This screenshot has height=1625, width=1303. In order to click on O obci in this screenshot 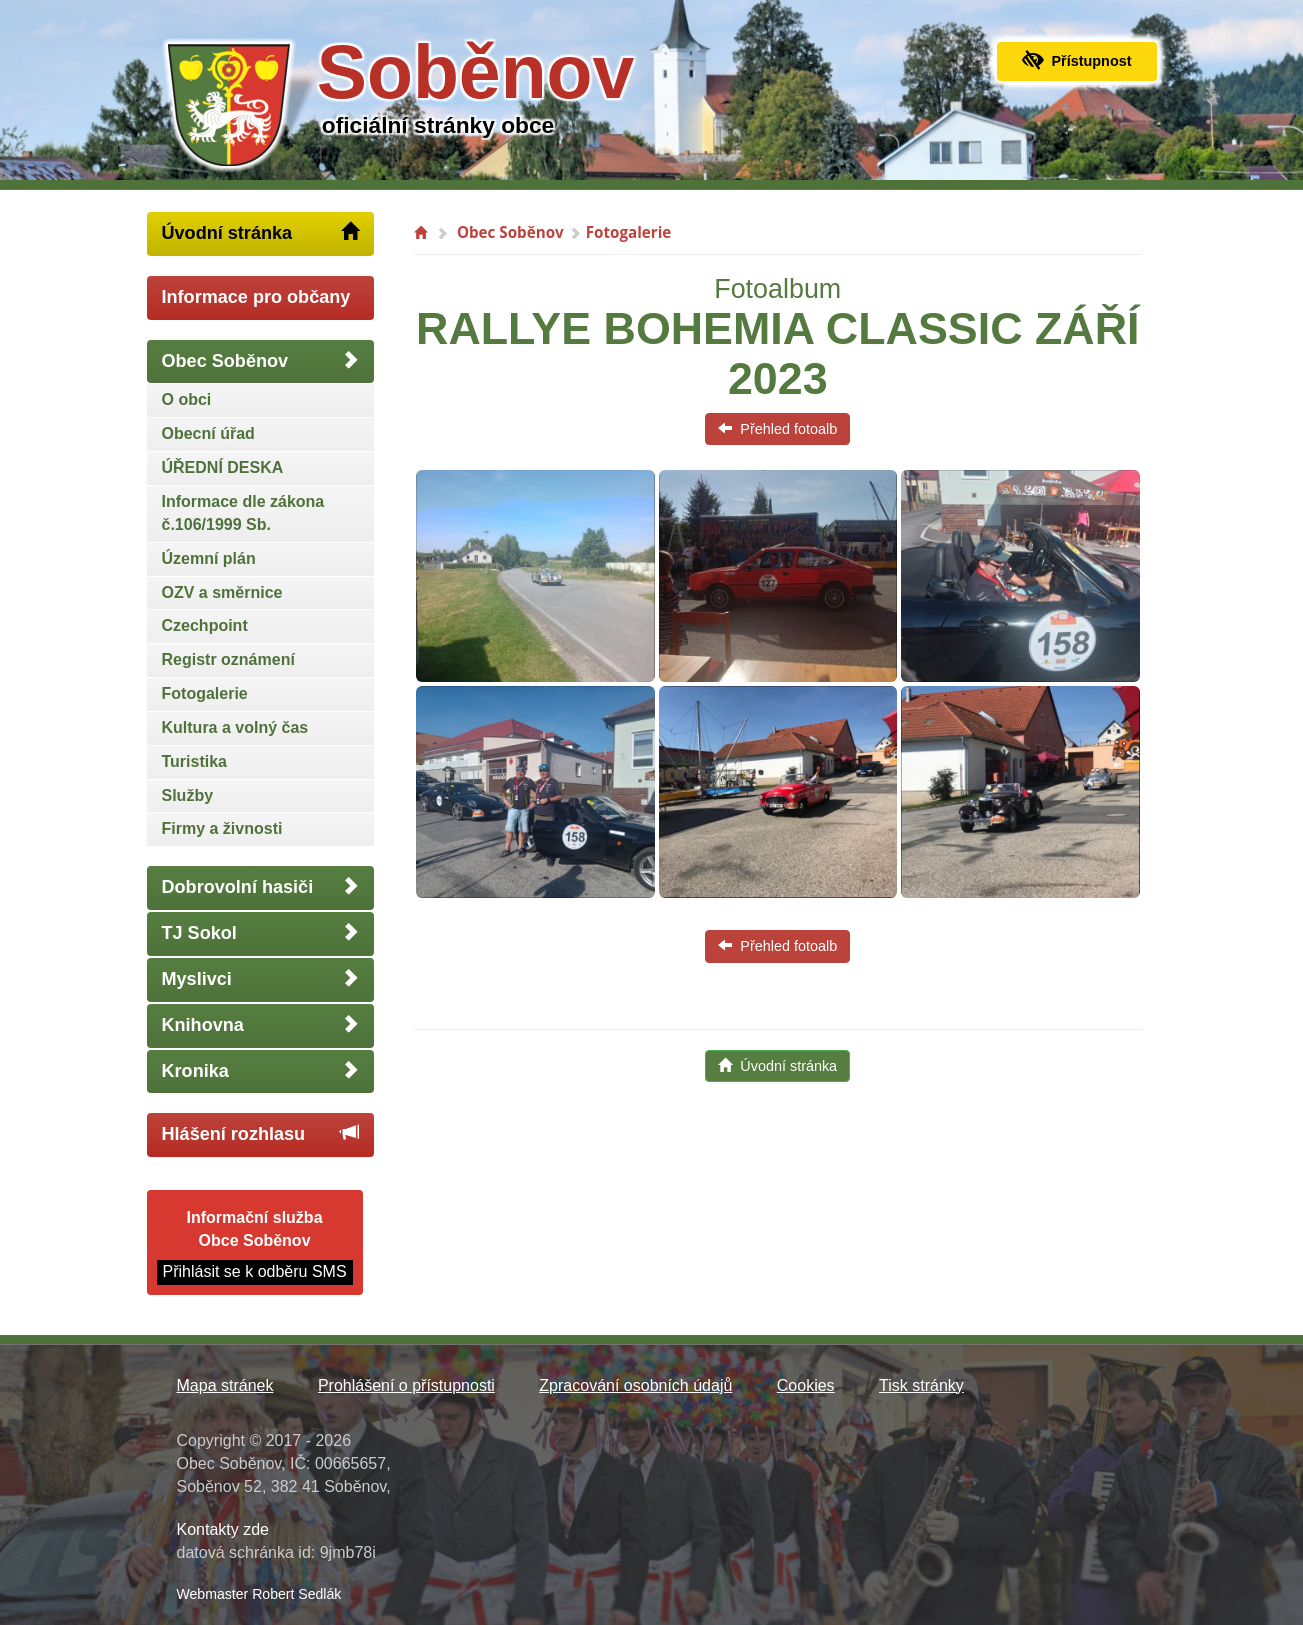, I will do `click(187, 399)`.